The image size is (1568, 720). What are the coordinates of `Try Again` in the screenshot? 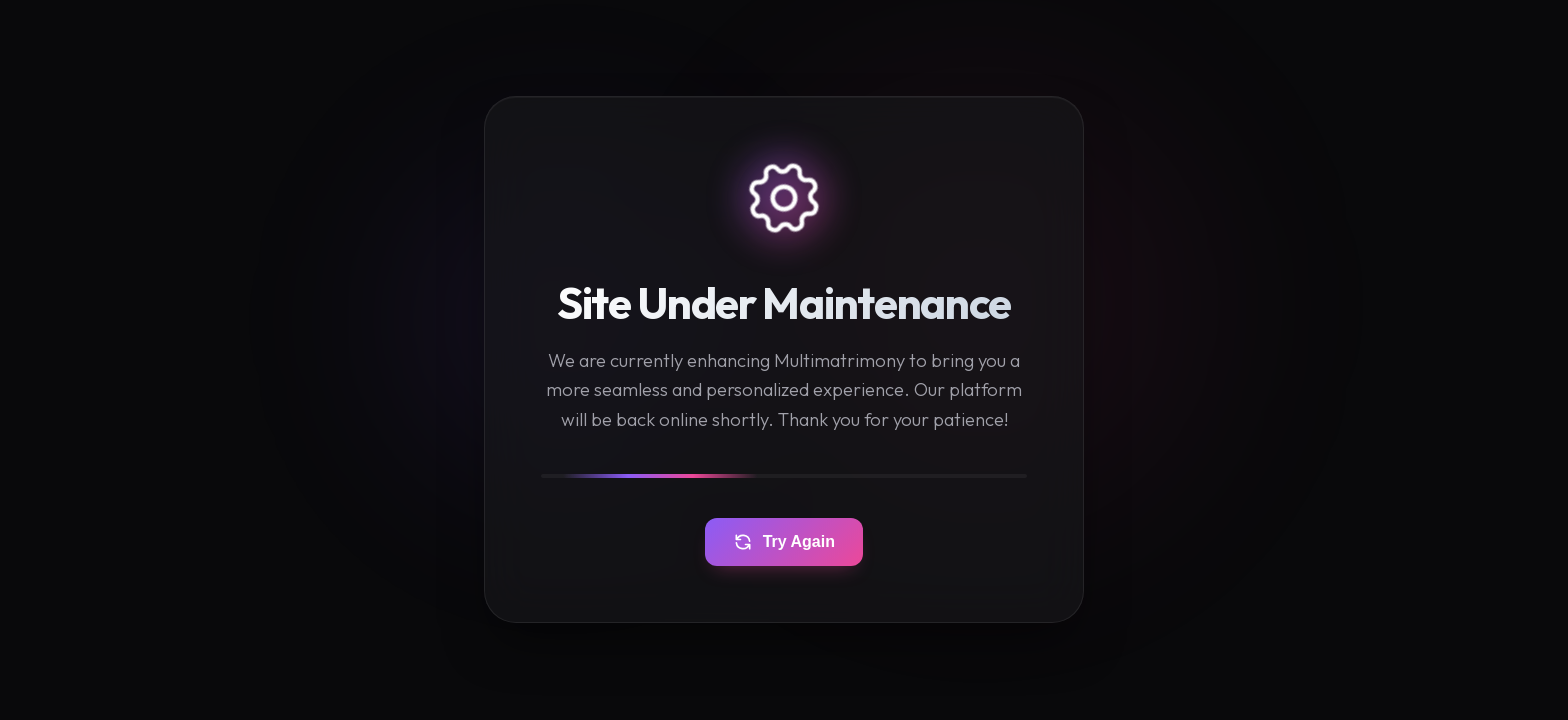 It's located at (784, 543).